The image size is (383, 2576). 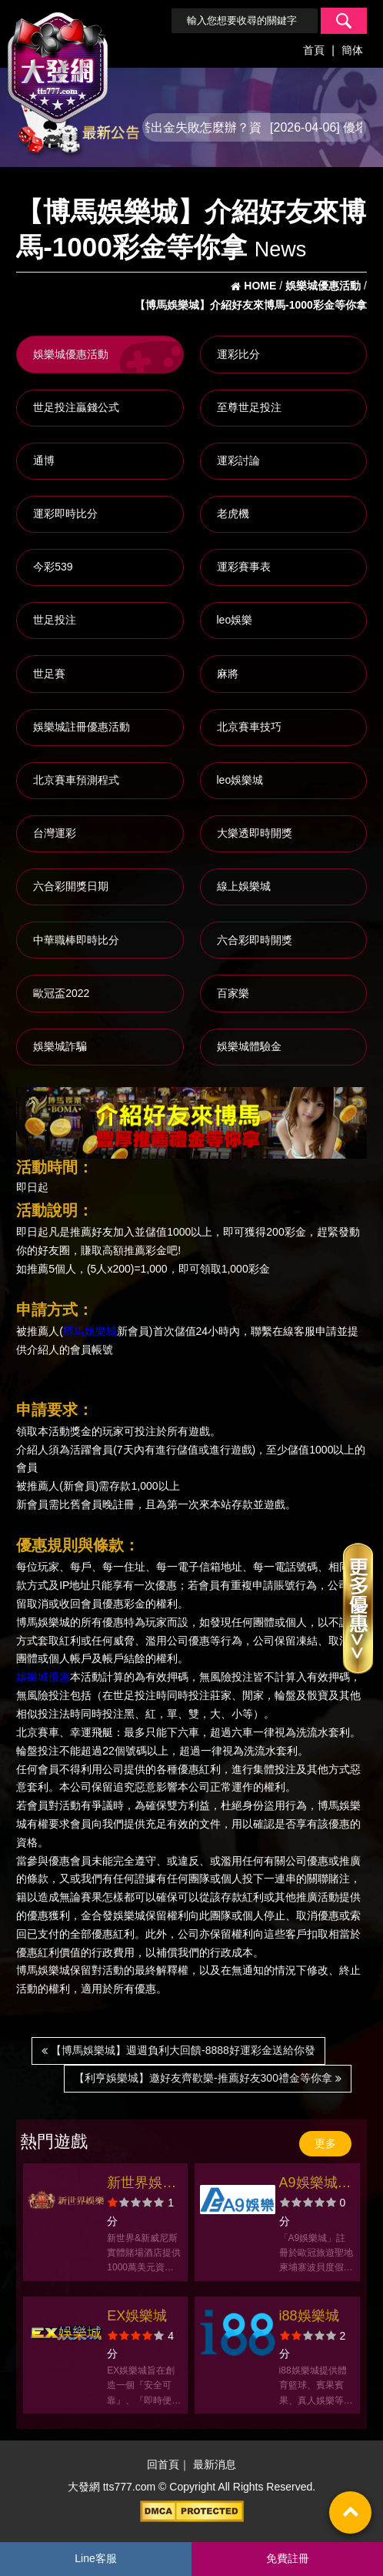 What do you see at coordinates (238, 354) in the screenshot?
I see `運彩比分` at bounding box center [238, 354].